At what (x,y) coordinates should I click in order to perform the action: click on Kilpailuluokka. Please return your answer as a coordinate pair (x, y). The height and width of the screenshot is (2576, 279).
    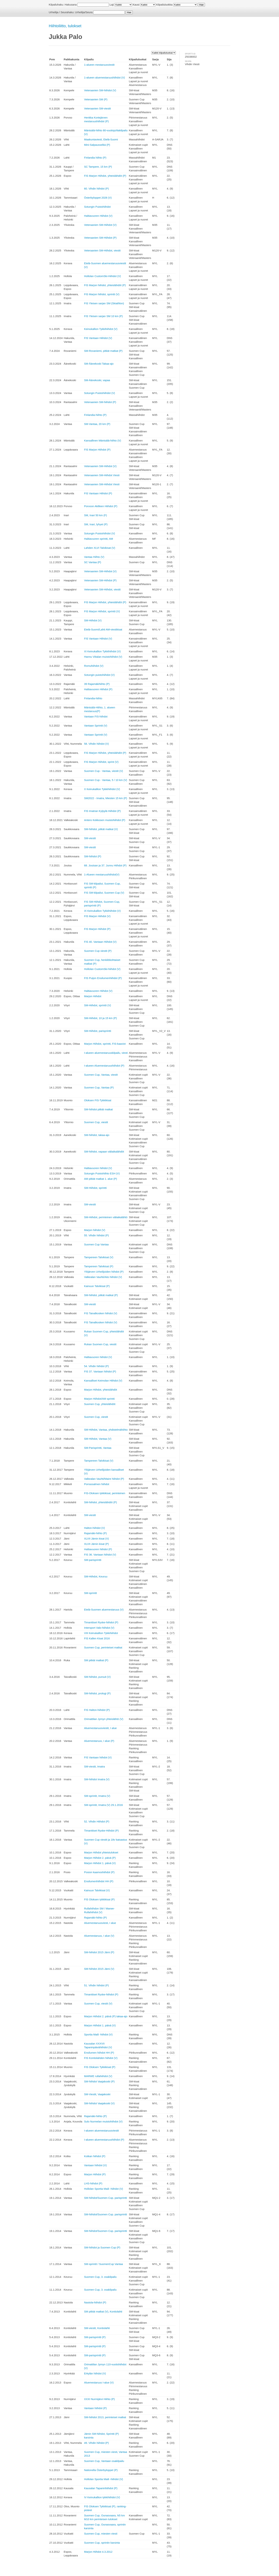
    Looking at the image, I should click on (164, 4).